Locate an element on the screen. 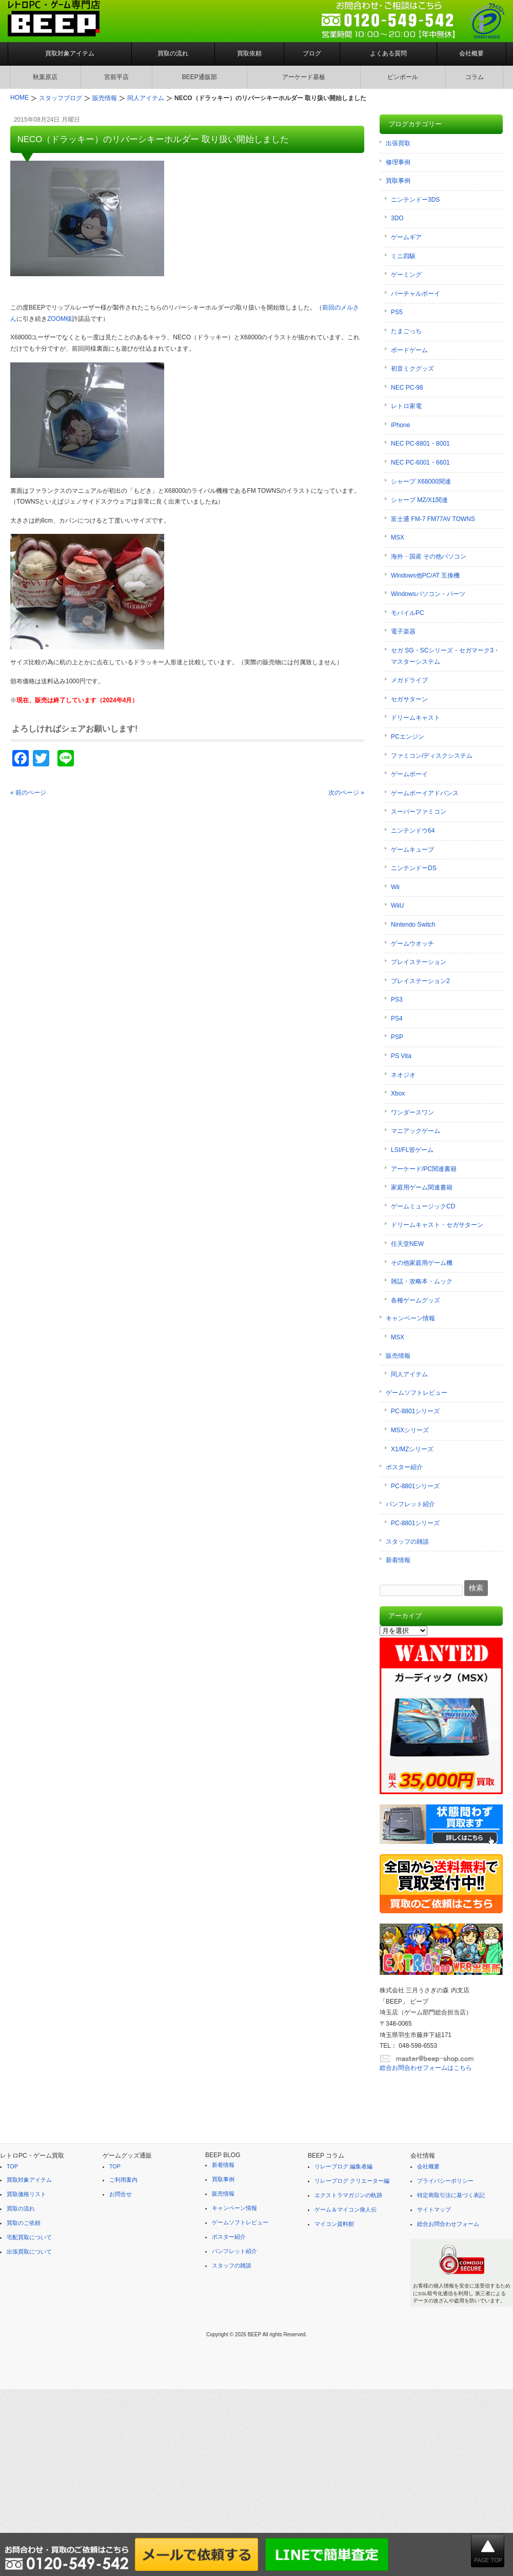 This screenshot has height=2576, width=513. PS4 is located at coordinates (397, 1018).